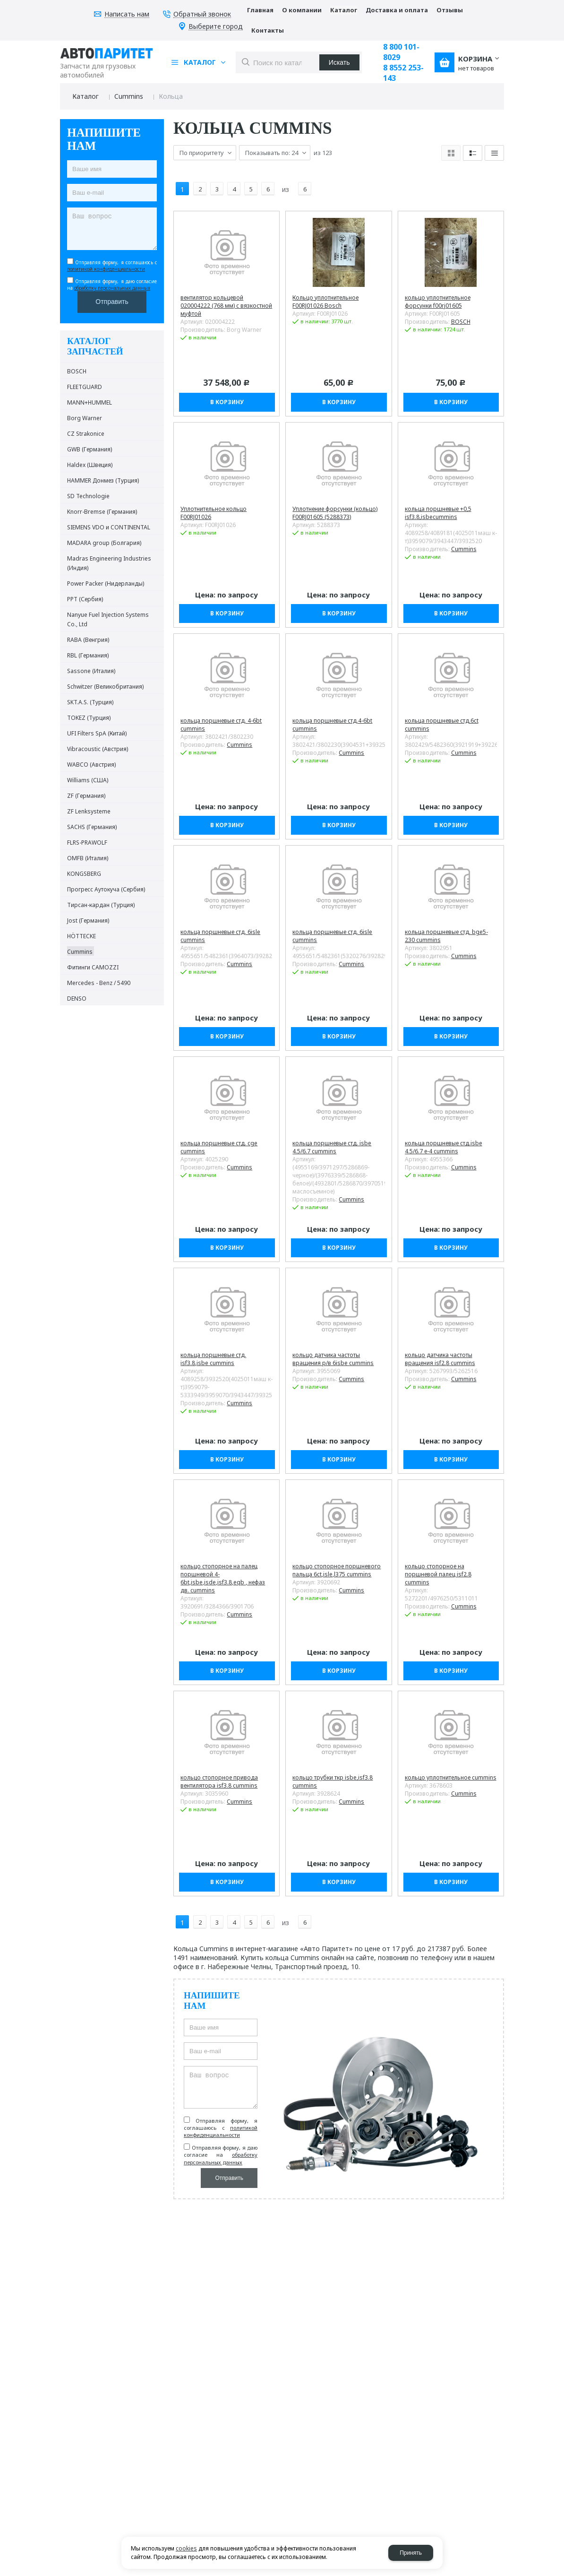  I want to click on Обратный звонок, so click(202, 14).